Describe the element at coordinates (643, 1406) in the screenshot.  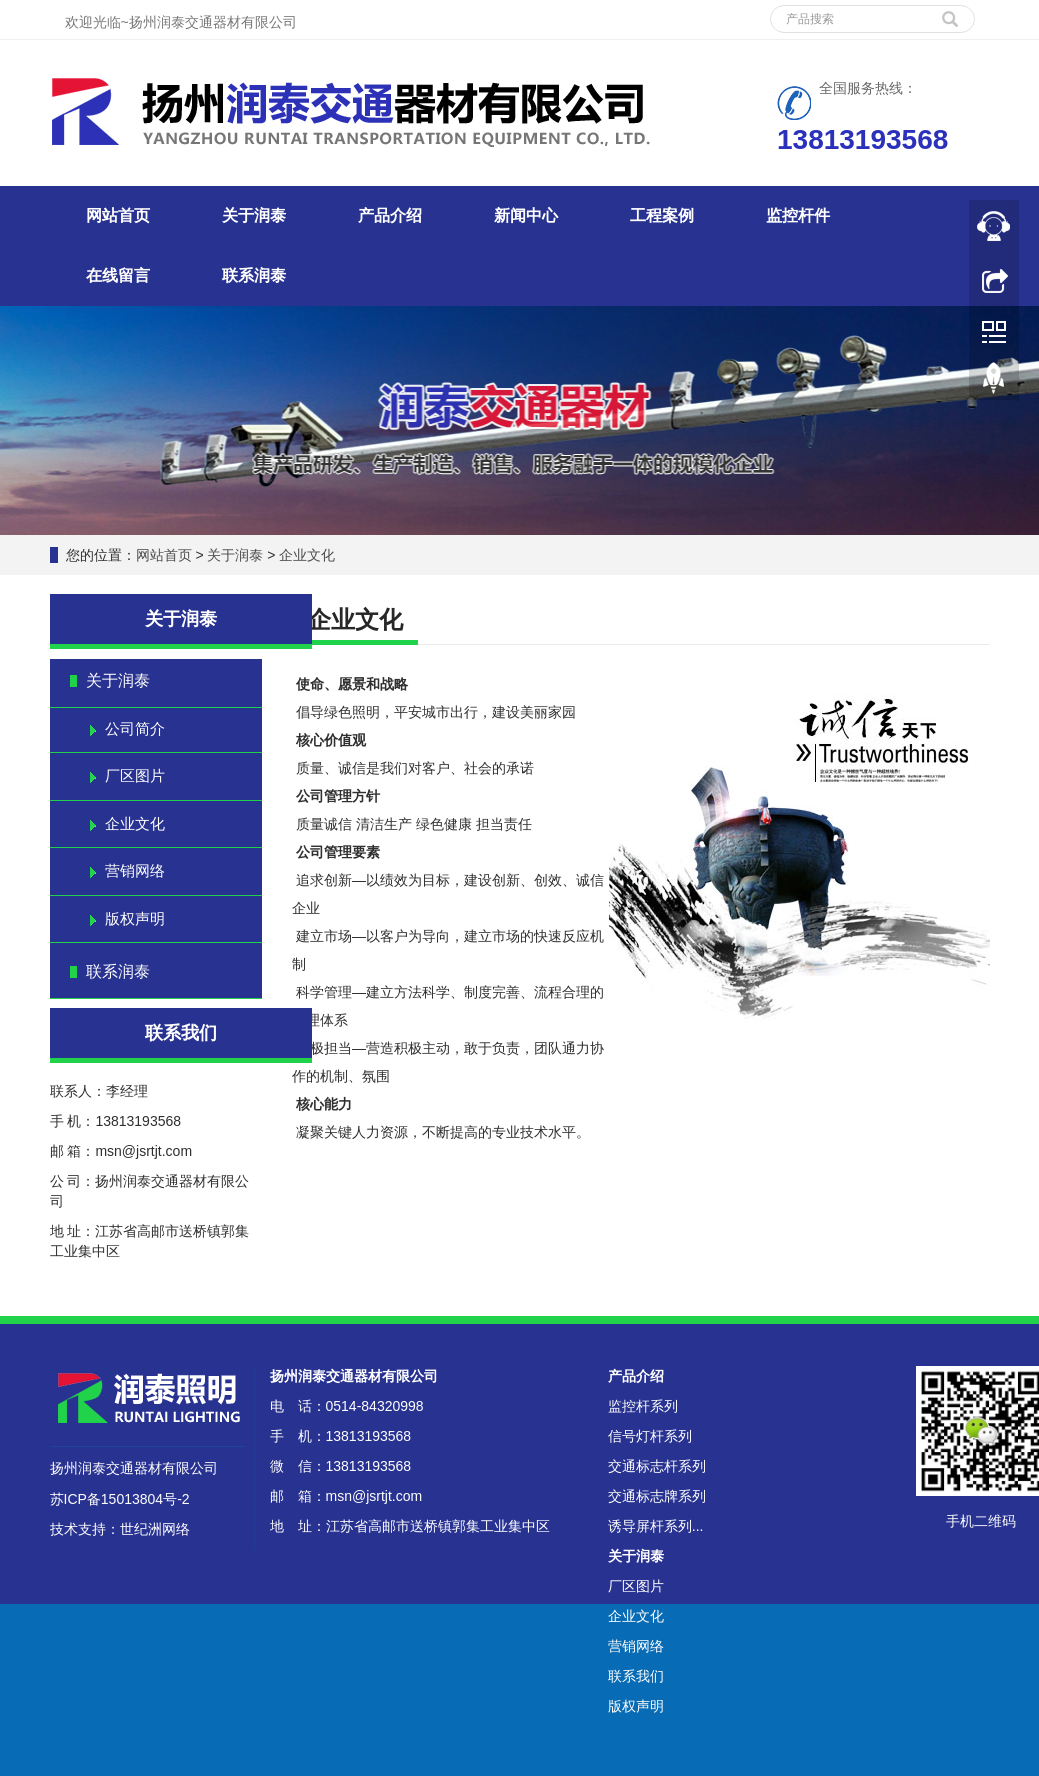
I see `监控杆系列` at that location.